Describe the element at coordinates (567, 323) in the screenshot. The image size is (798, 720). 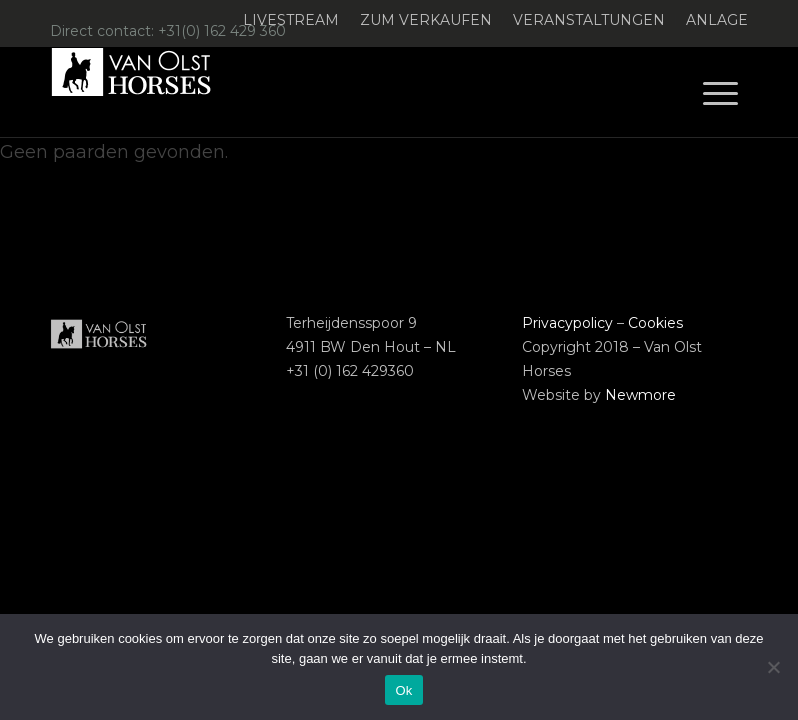
I see `Privacypolicy` at that location.